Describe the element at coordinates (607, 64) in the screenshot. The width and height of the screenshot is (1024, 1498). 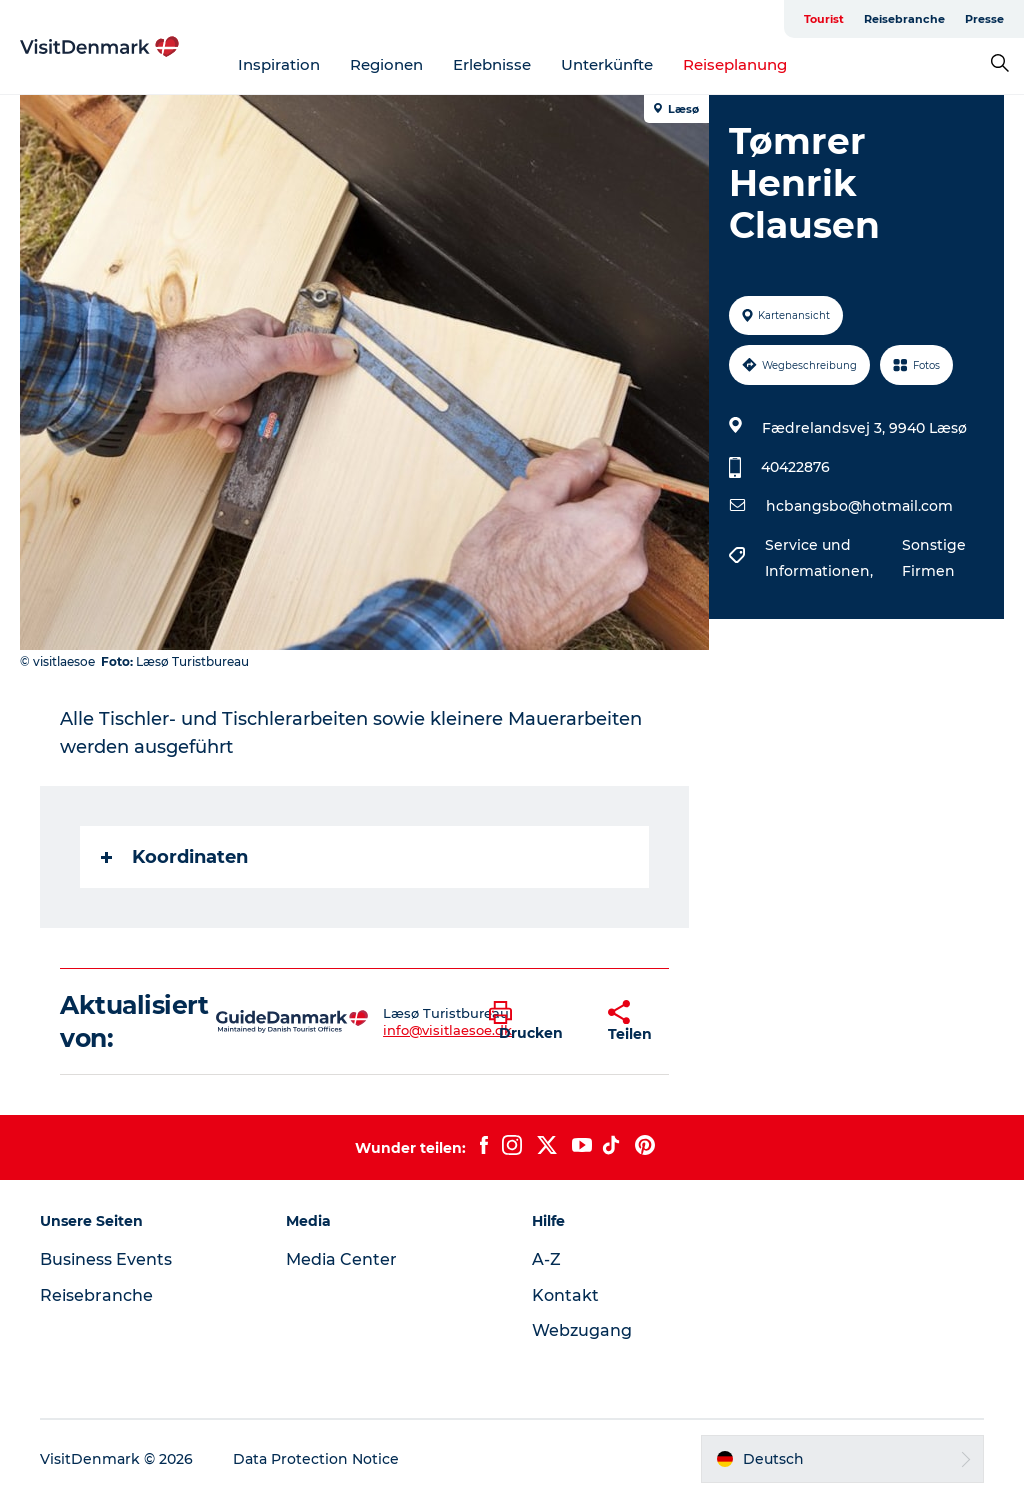
I see `Unterkünfte` at that location.